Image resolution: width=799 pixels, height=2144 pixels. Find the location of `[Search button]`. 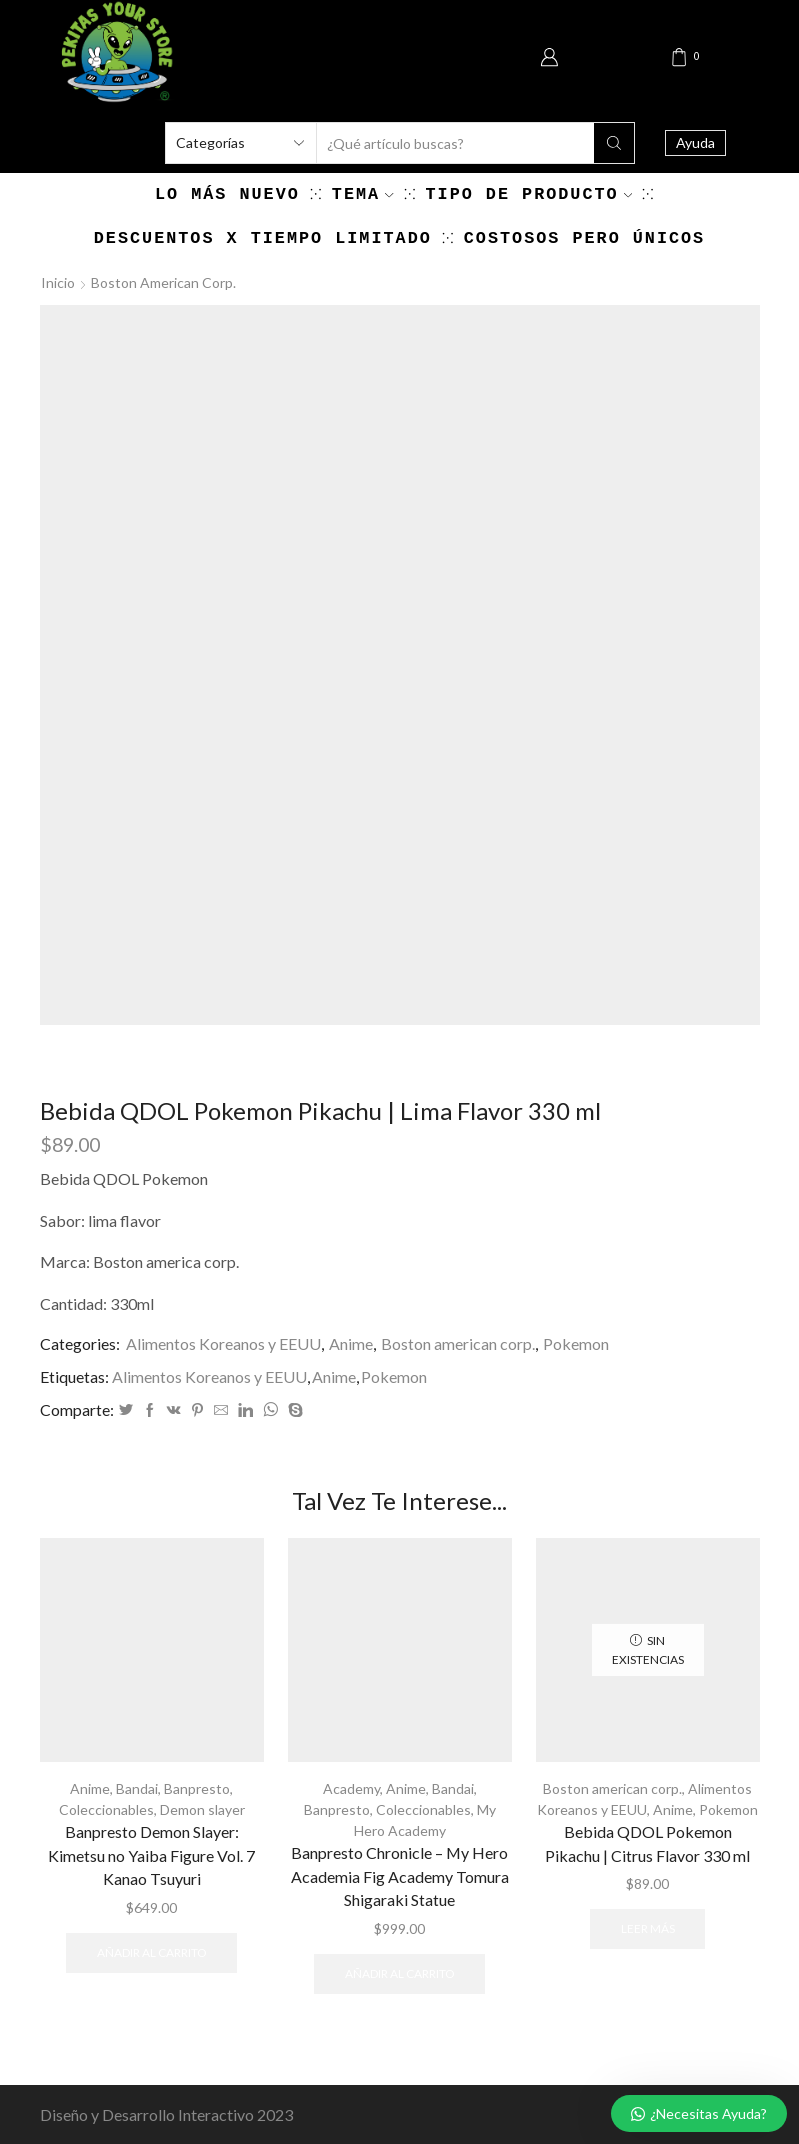

[Search button] is located at coordinates (614, 143).